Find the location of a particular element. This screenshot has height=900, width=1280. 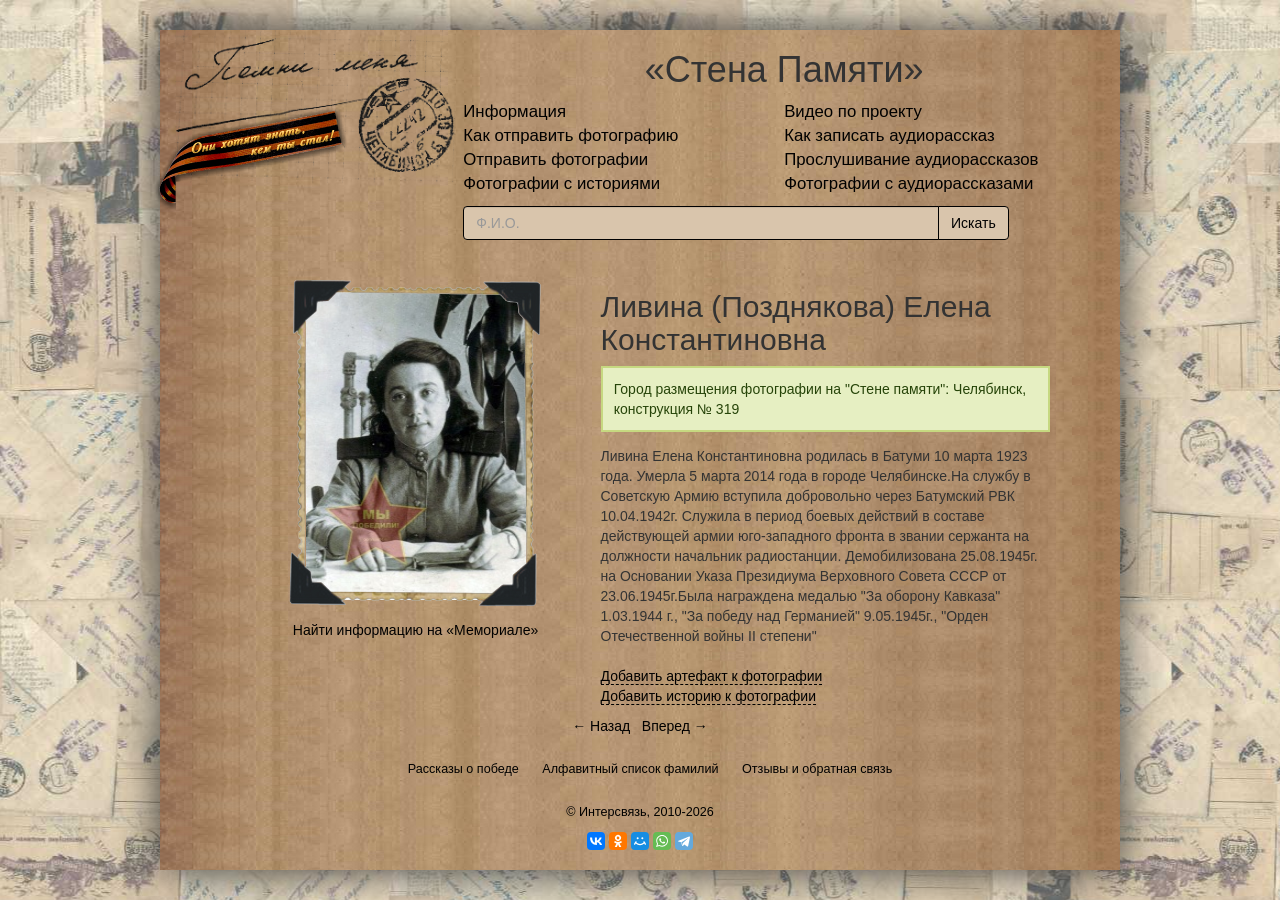

Фотографии с аудиорассказами is located at coordinates (908, 183).